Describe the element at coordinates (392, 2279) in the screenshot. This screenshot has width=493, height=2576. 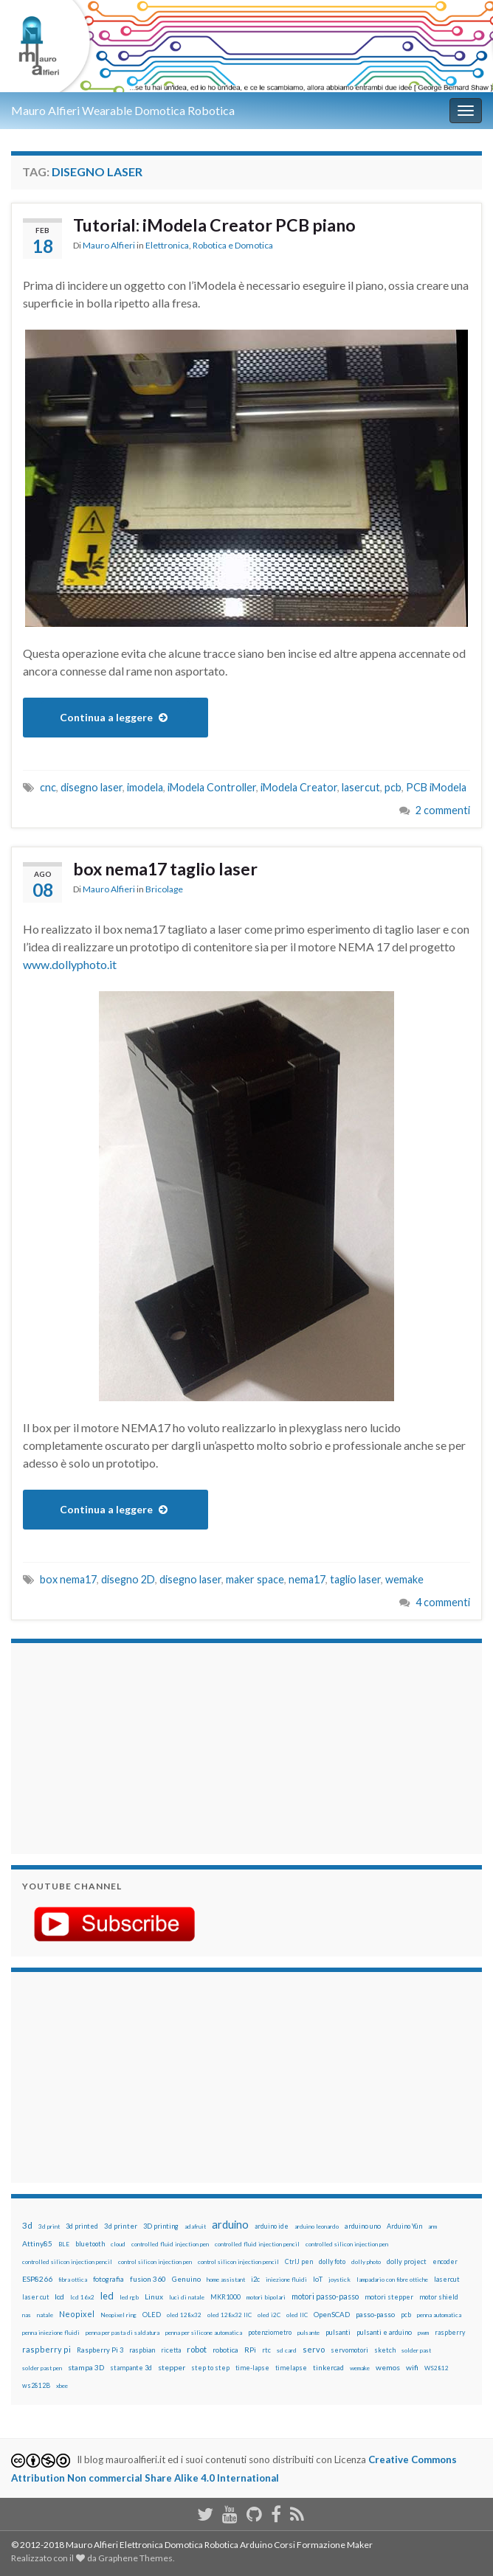
I see `lampadario con fibre ottiche [lampadario con fibre ottiche (11 elementi)]` at that location.